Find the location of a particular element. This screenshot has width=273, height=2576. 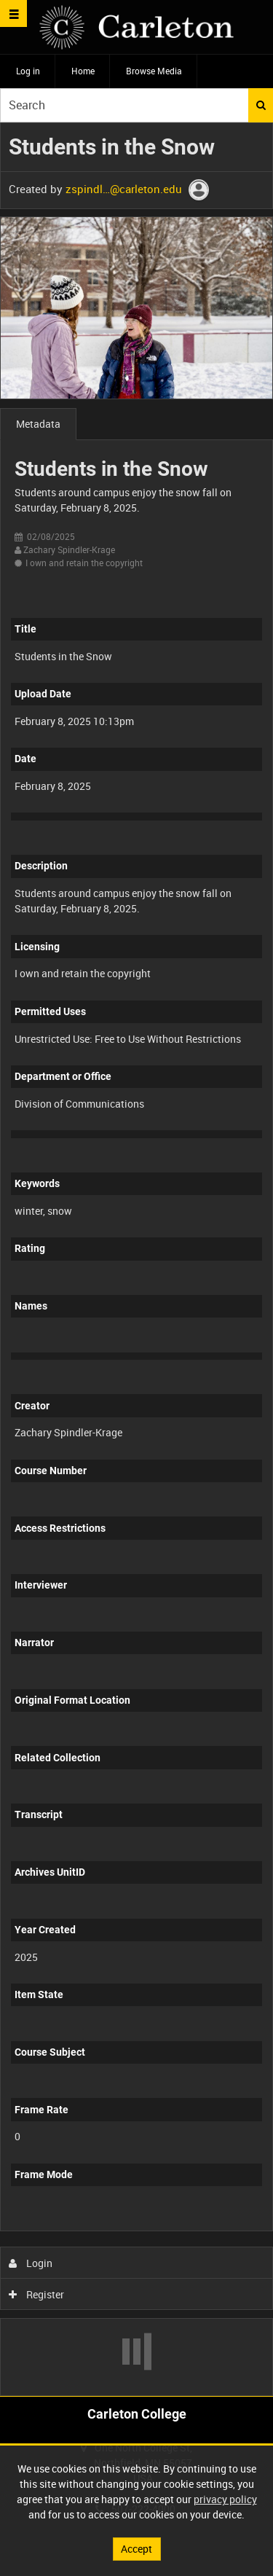

Browse Media is located at coordinates (154, 71).